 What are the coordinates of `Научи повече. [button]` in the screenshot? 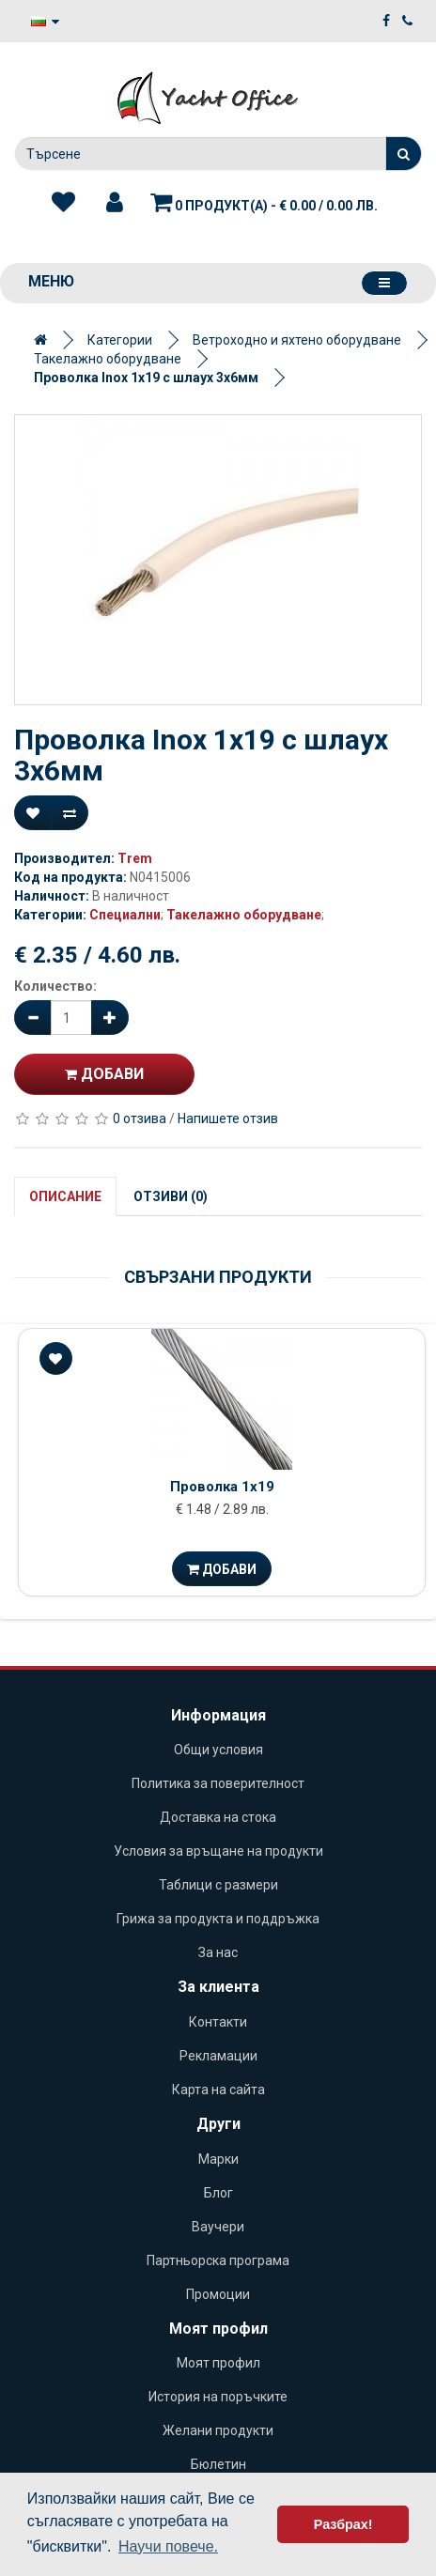 It's located at (168, 2546).